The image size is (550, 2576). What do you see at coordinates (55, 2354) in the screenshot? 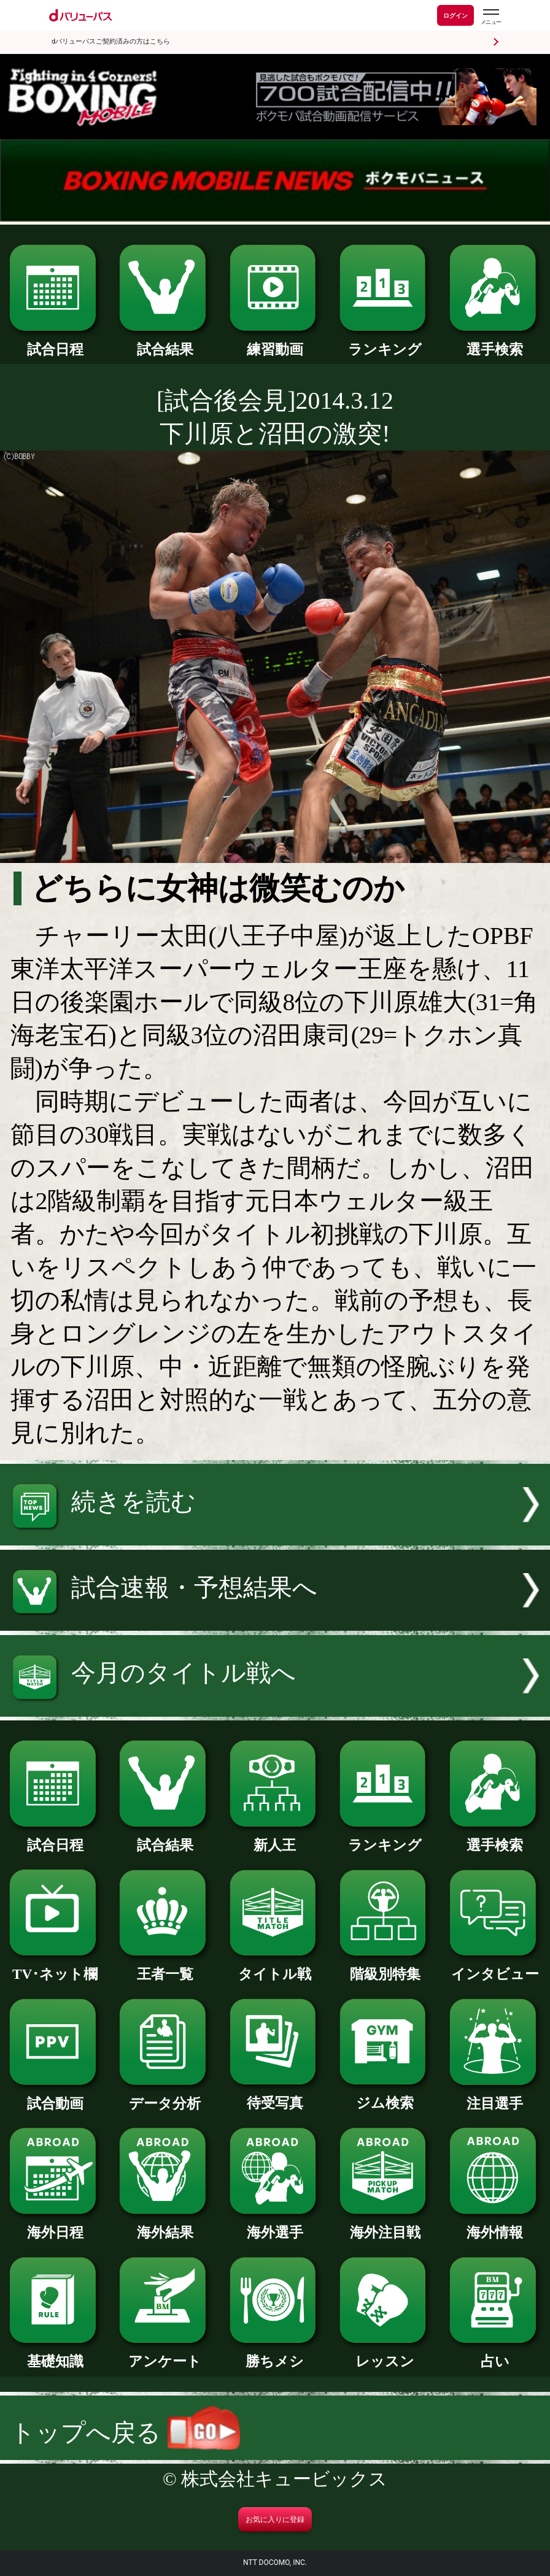
I see `基礎知識` at bounding box center [55, 2354].